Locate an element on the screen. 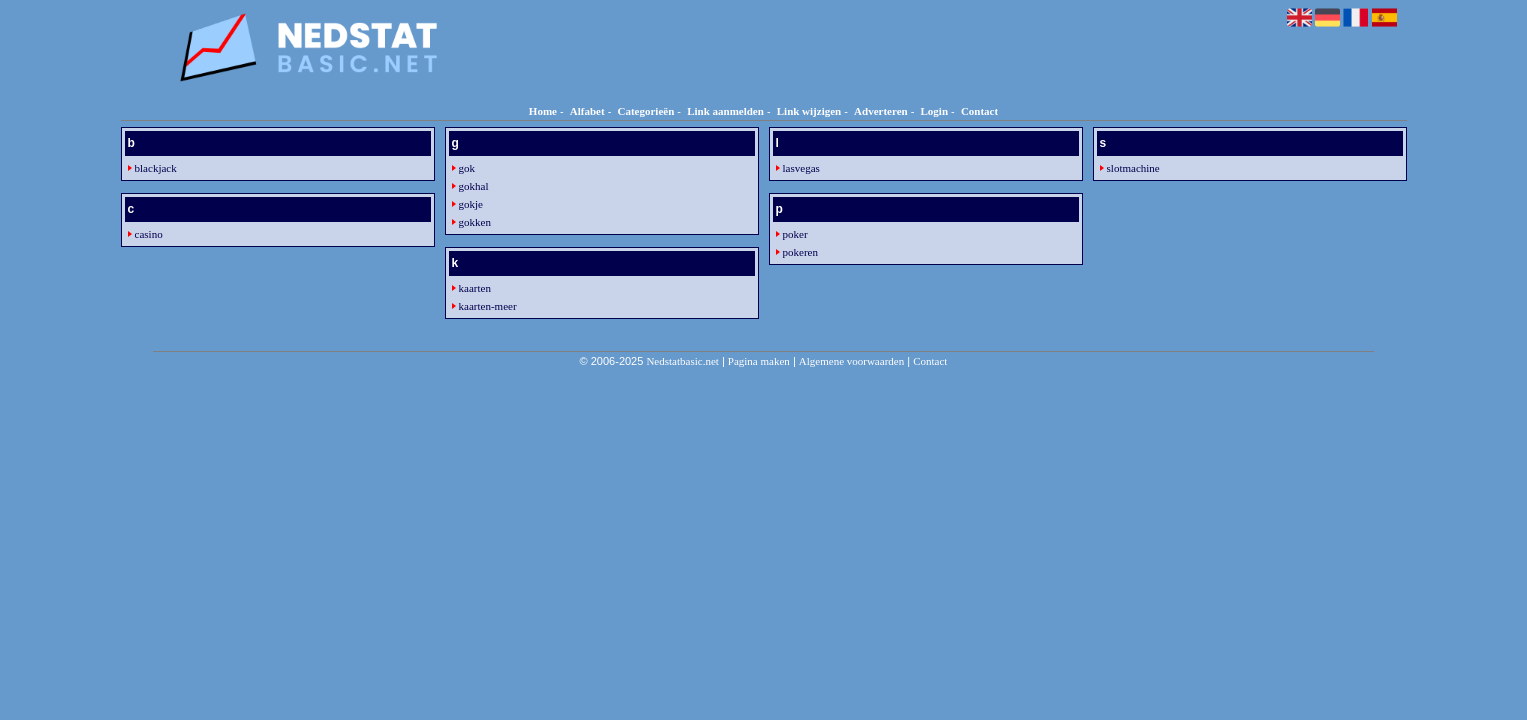 The height and width of the screenshot is (720, 1527). Algemene voorwaarden is located at coordinates (851, 361).